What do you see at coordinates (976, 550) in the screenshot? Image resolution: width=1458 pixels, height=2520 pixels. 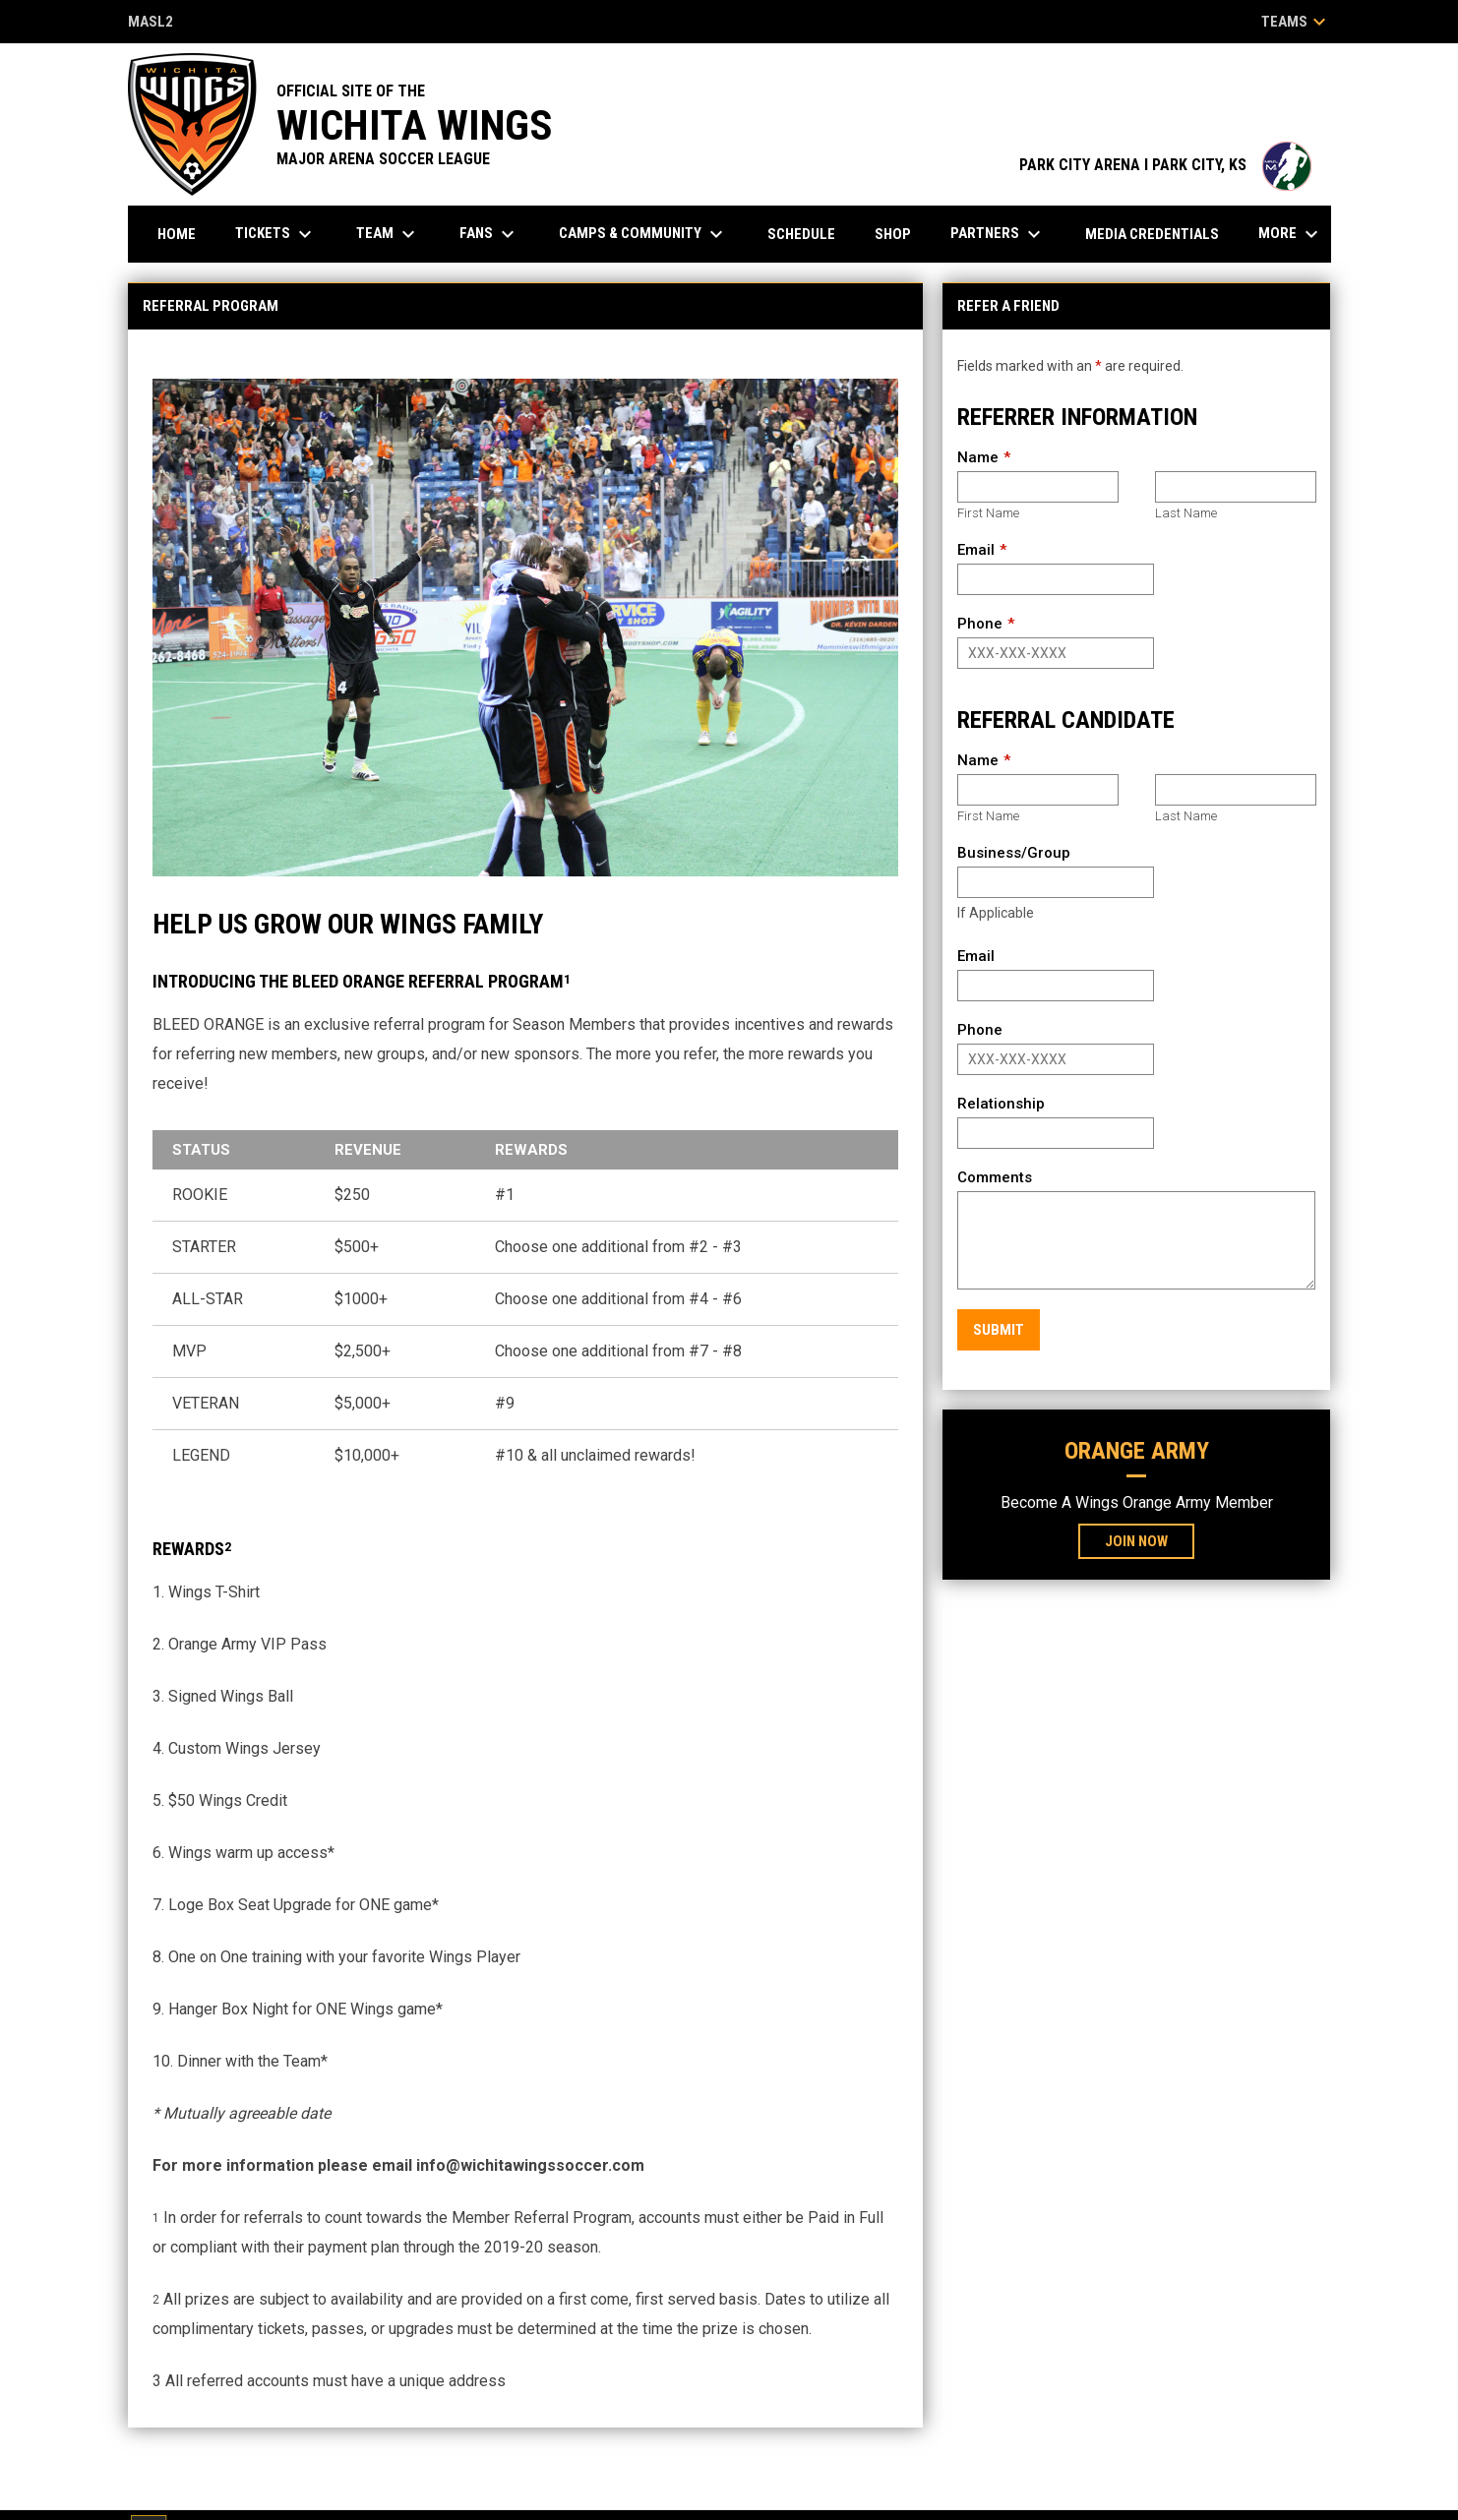 I see `Email` at bounding box center [976, 550].